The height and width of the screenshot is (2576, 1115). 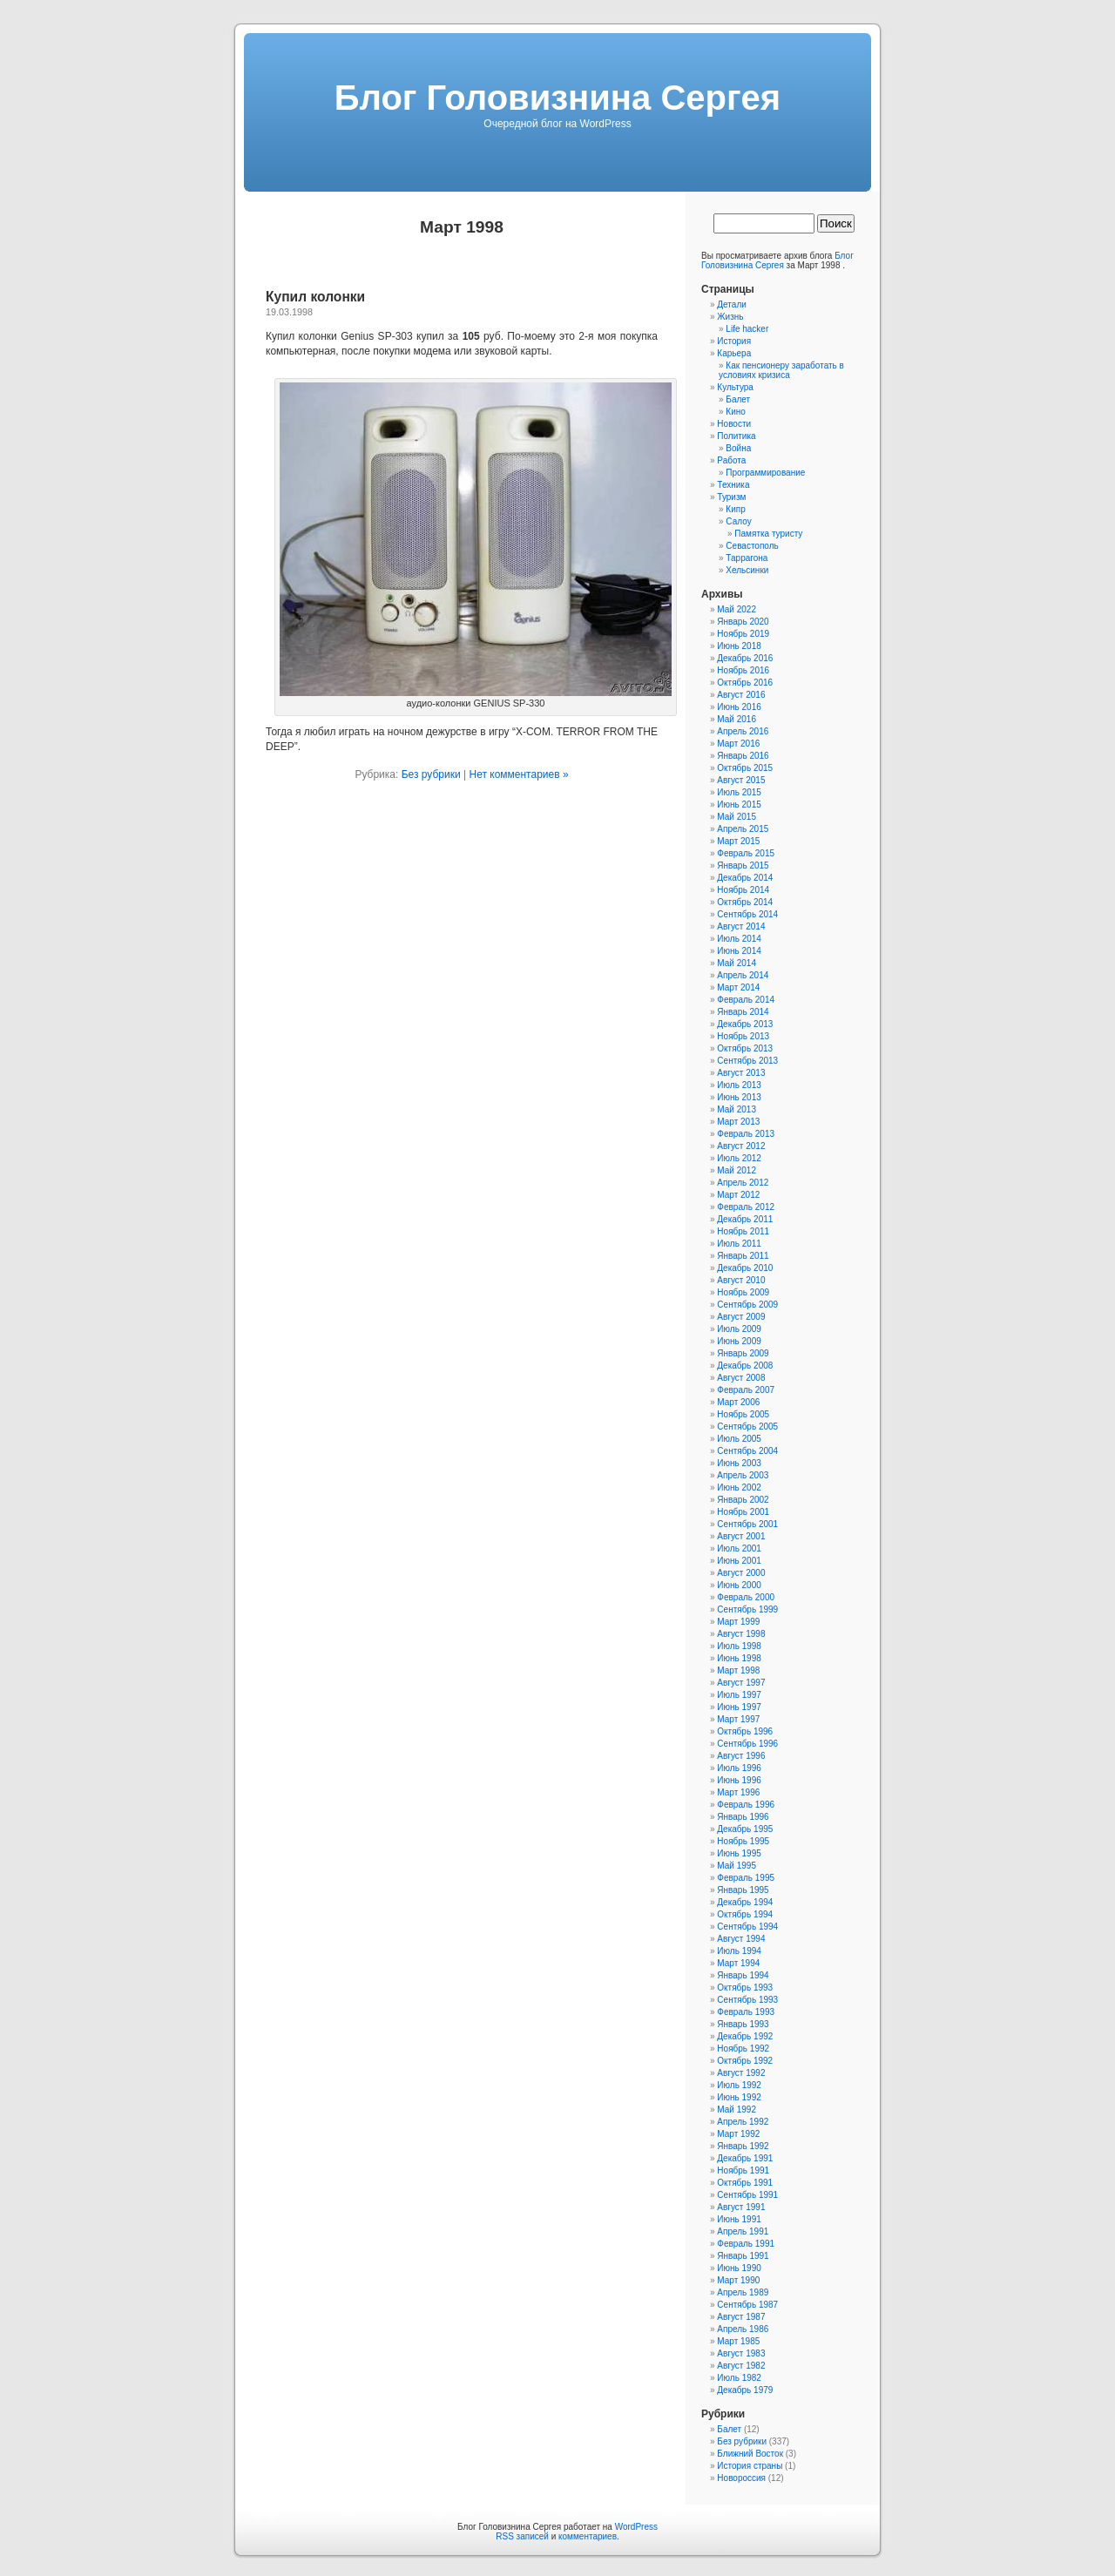 I want to click on Июль 2013, so click(x=739, y=1085).